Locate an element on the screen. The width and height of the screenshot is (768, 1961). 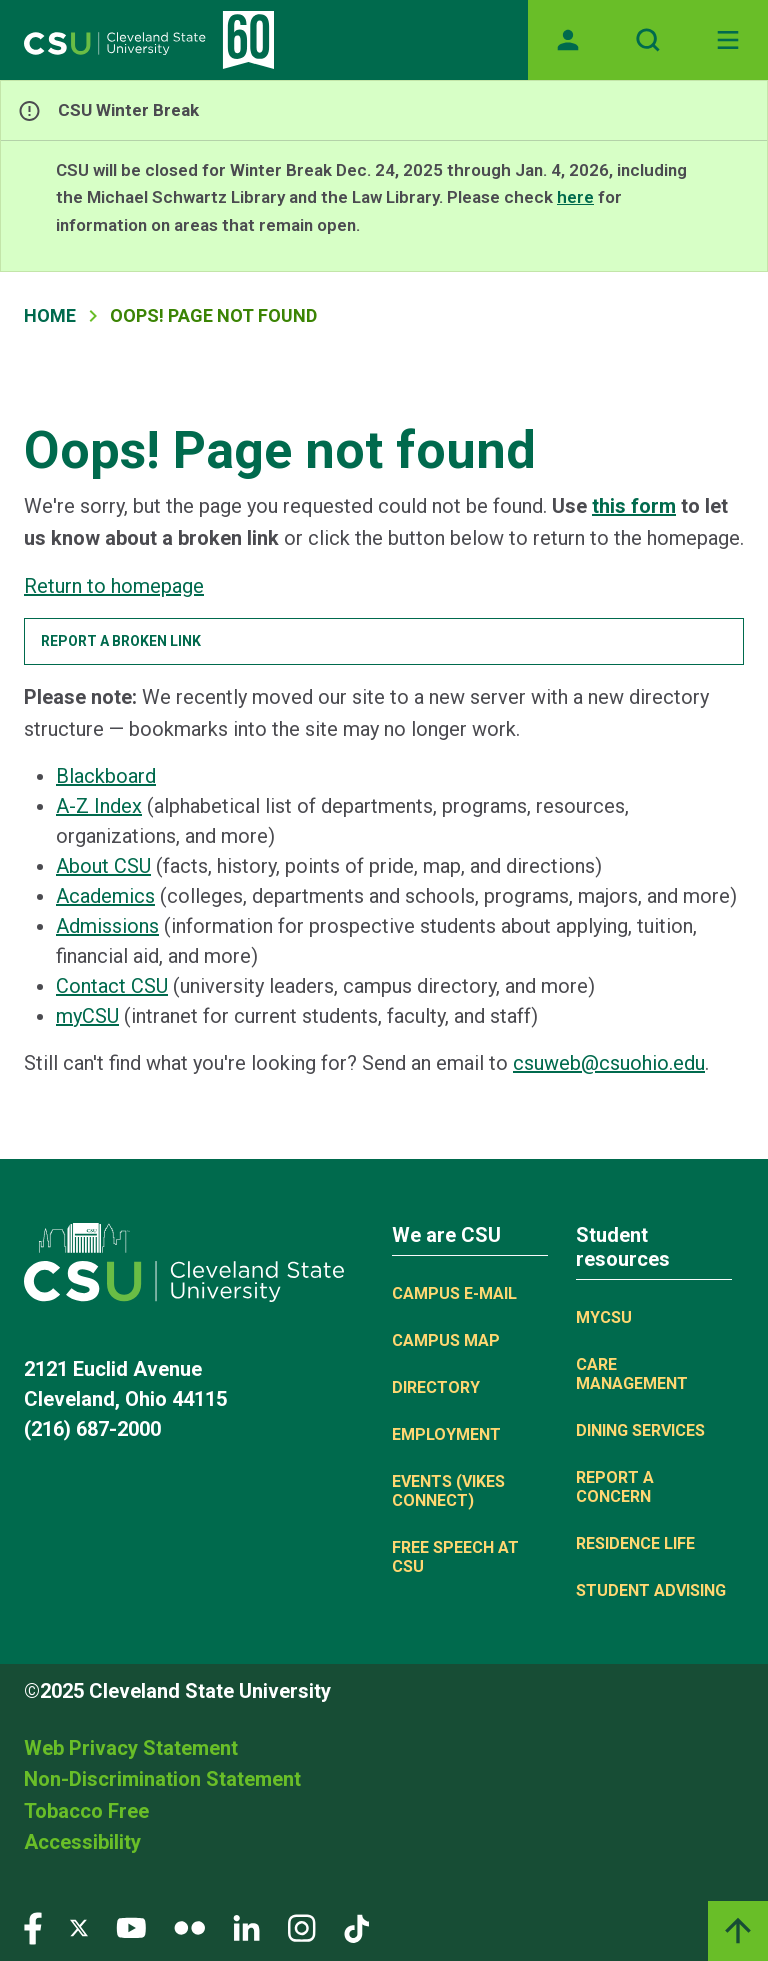
csuweb@csuohio.edu is located at coordinates (609, 1063).